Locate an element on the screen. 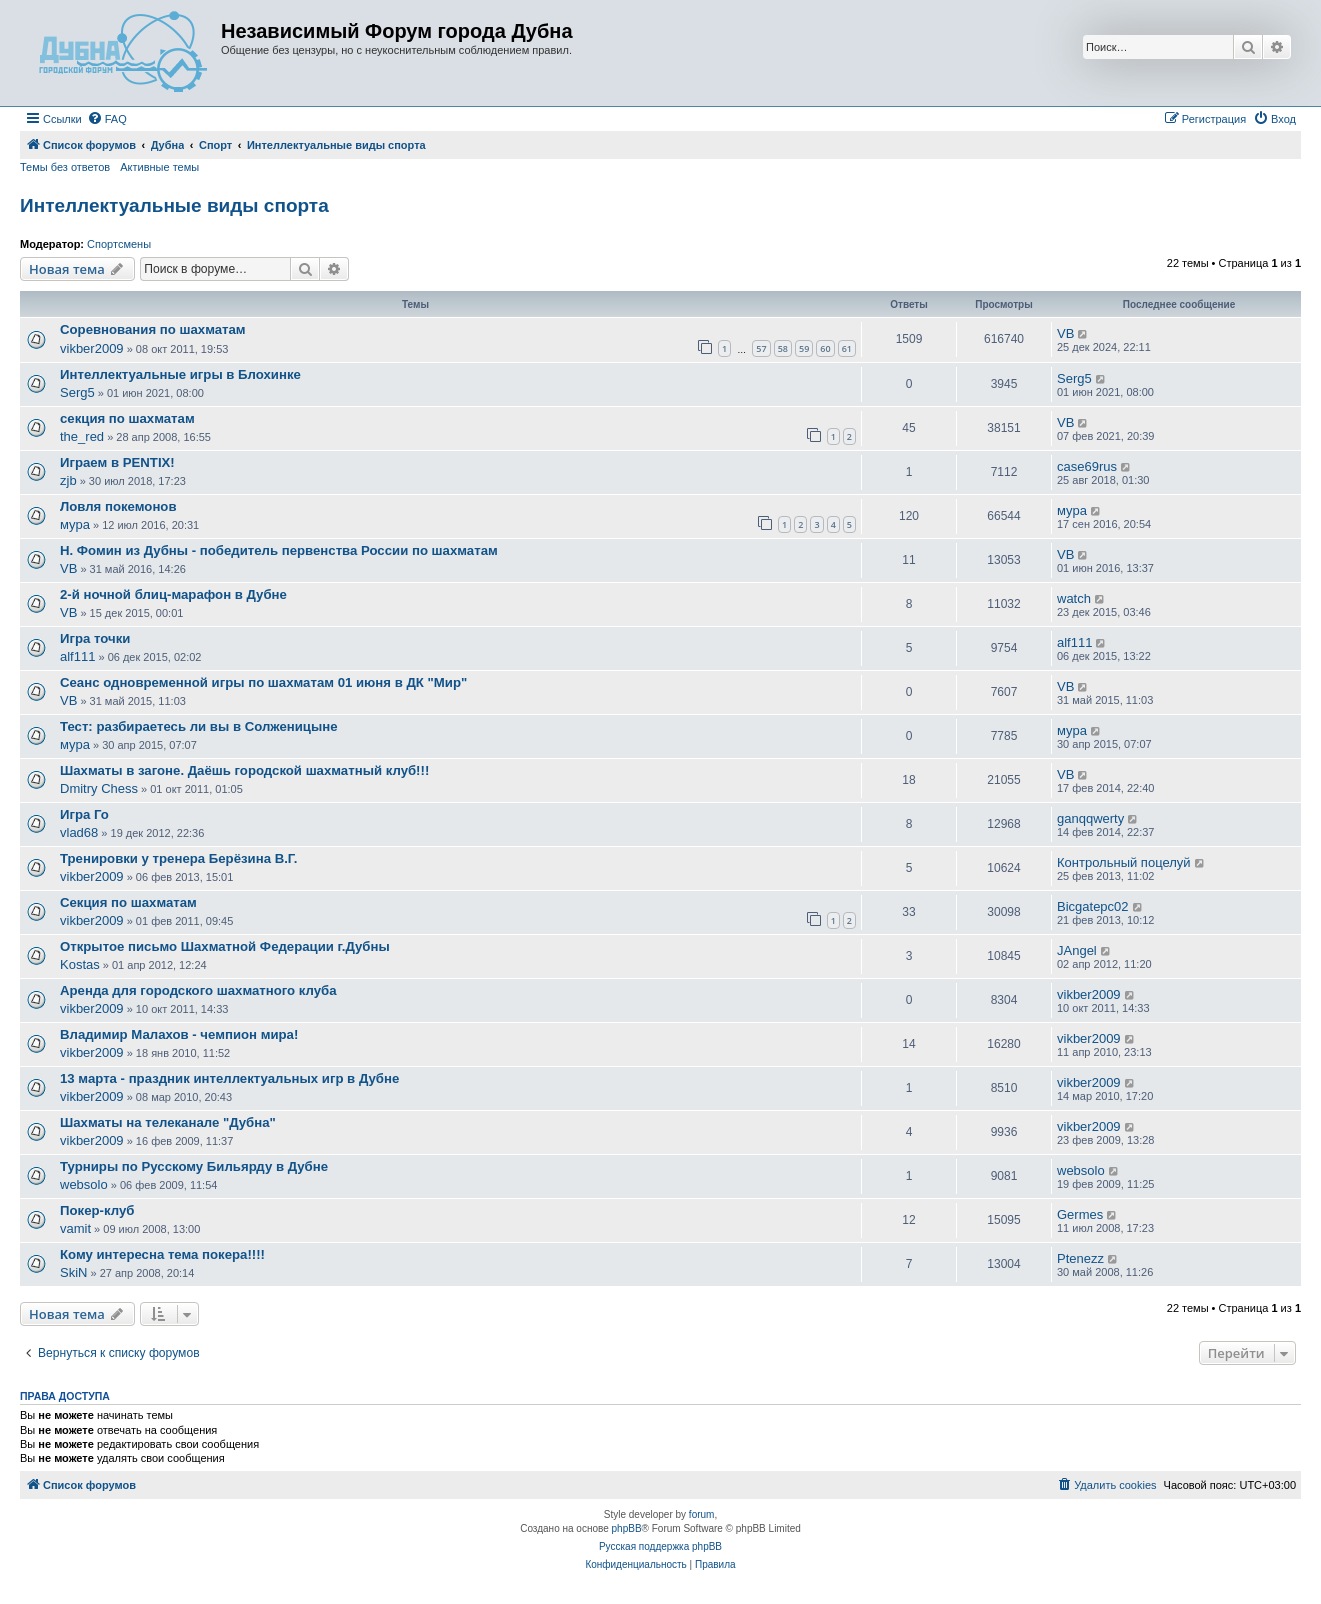 The height and width of the screenshot is (1604, 1321). vikber2009 is located at coordinates (92, 348).